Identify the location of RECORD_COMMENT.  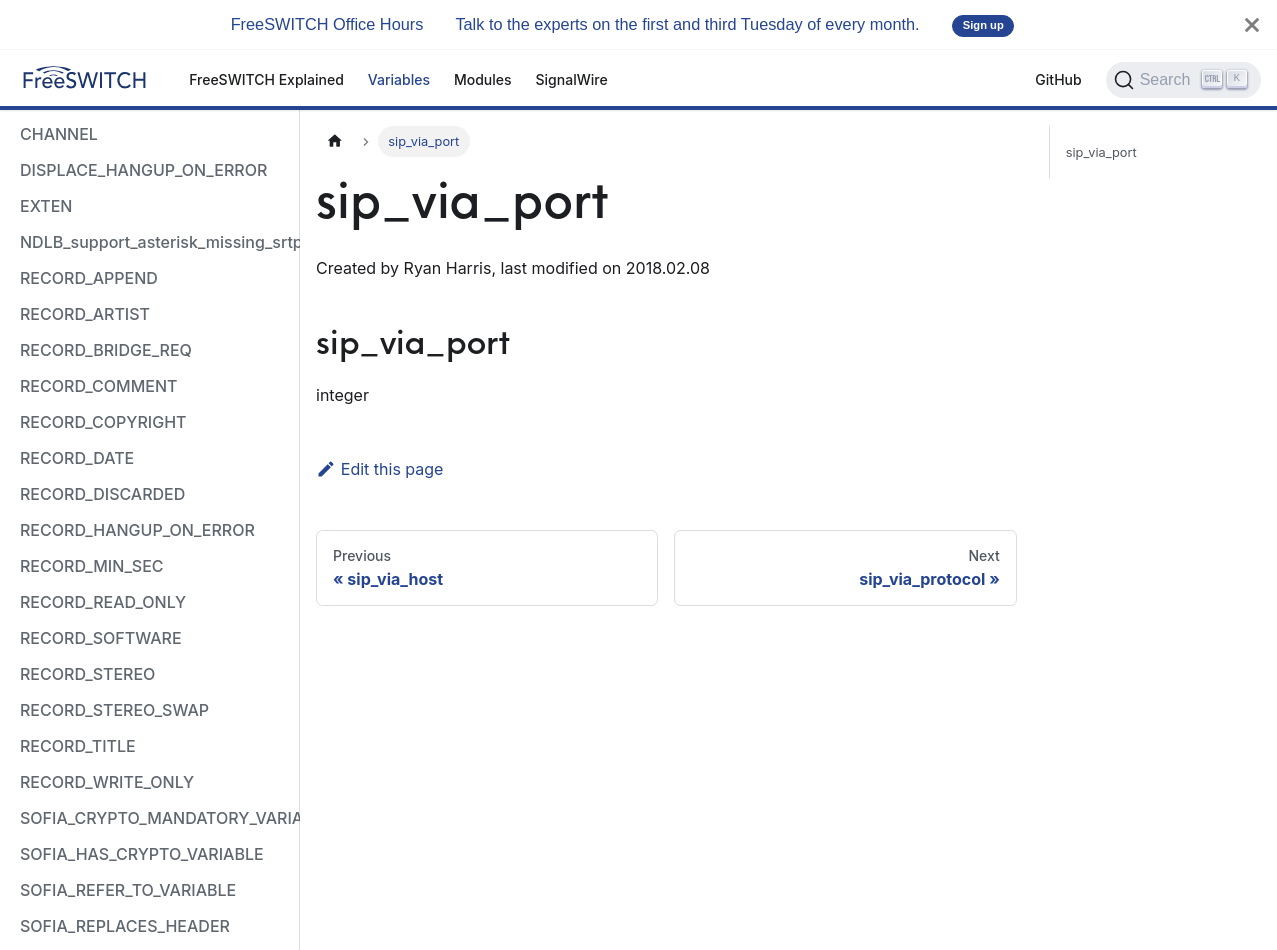
(98, 386).